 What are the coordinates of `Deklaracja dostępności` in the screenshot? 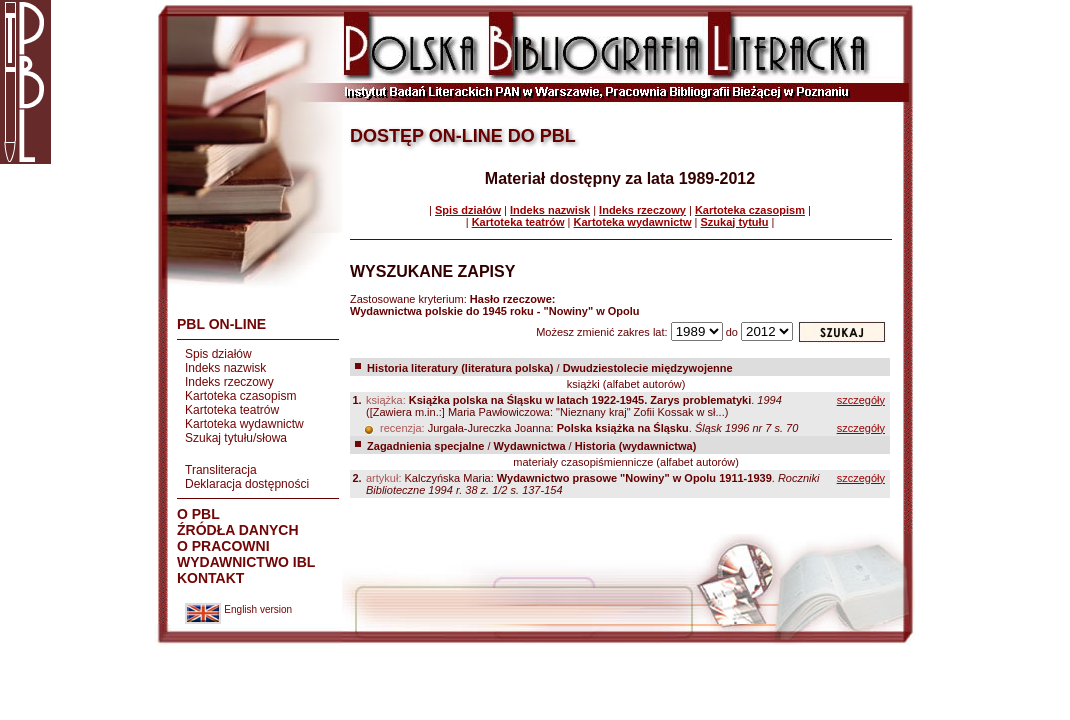 It's located at (247, 484).